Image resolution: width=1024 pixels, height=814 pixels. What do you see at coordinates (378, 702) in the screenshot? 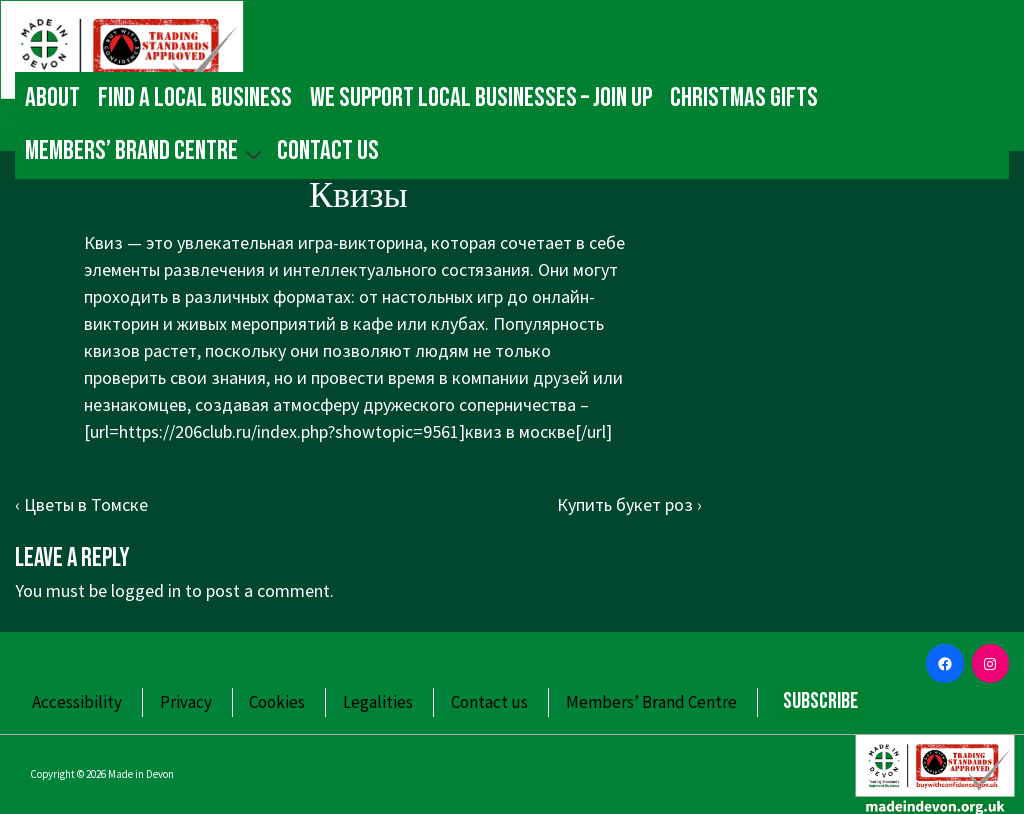
I see `Legalities` at bounding box center [378, 702].